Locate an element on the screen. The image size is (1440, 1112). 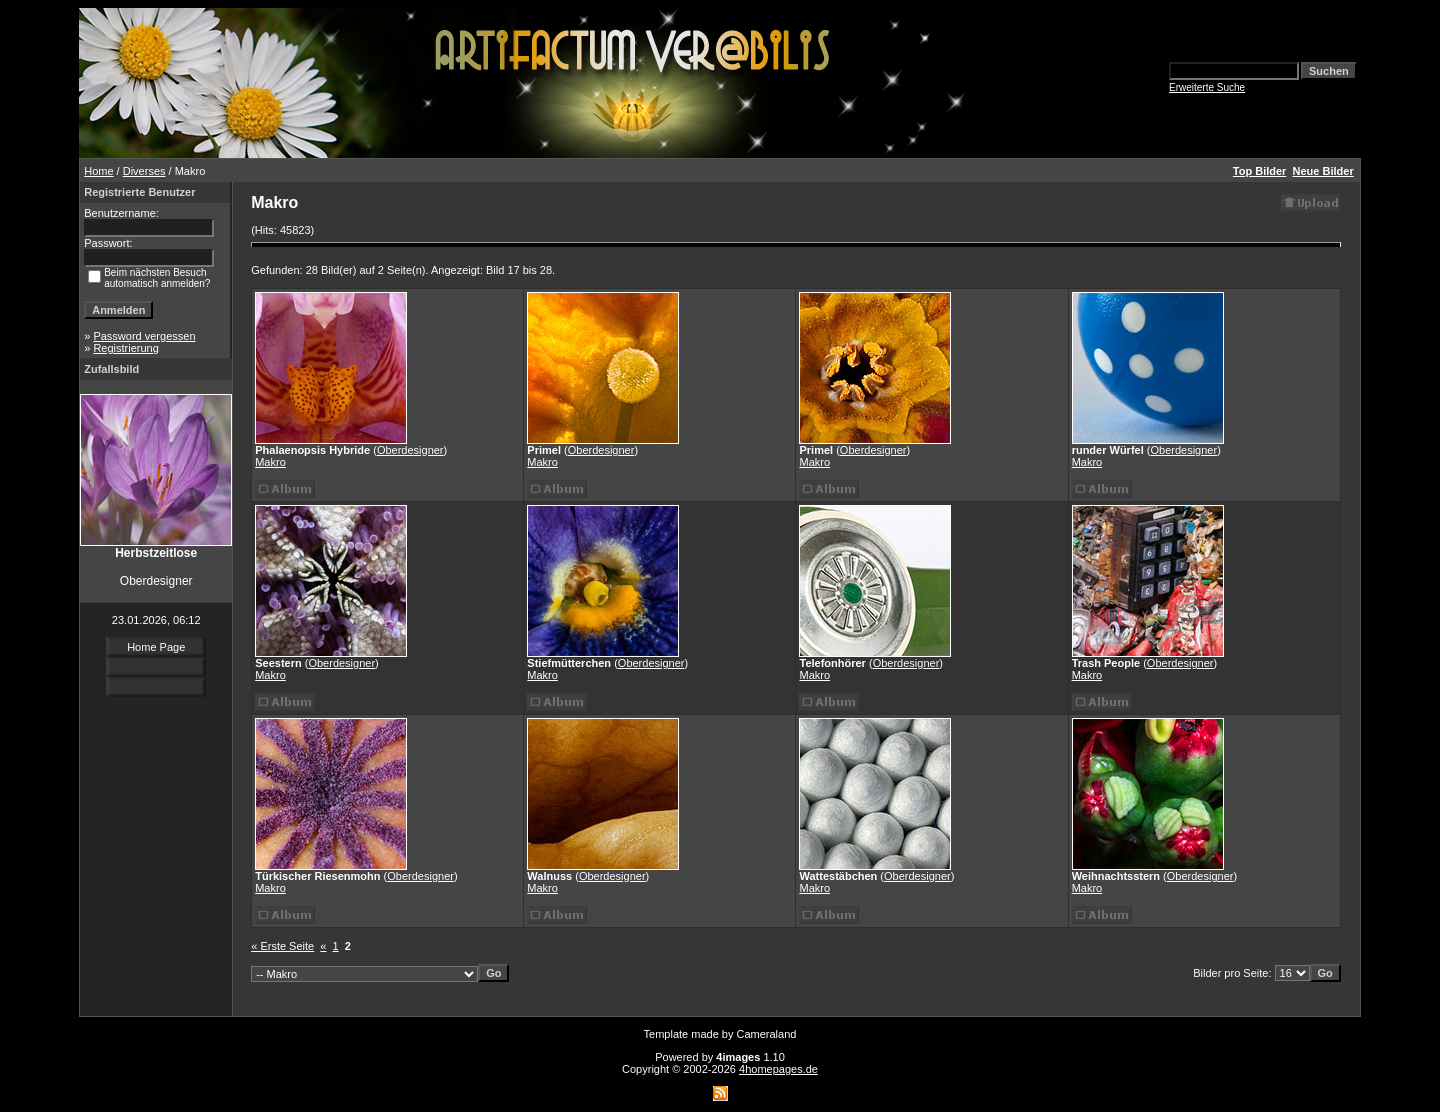
Diverses is located at coordinates (144, 171).